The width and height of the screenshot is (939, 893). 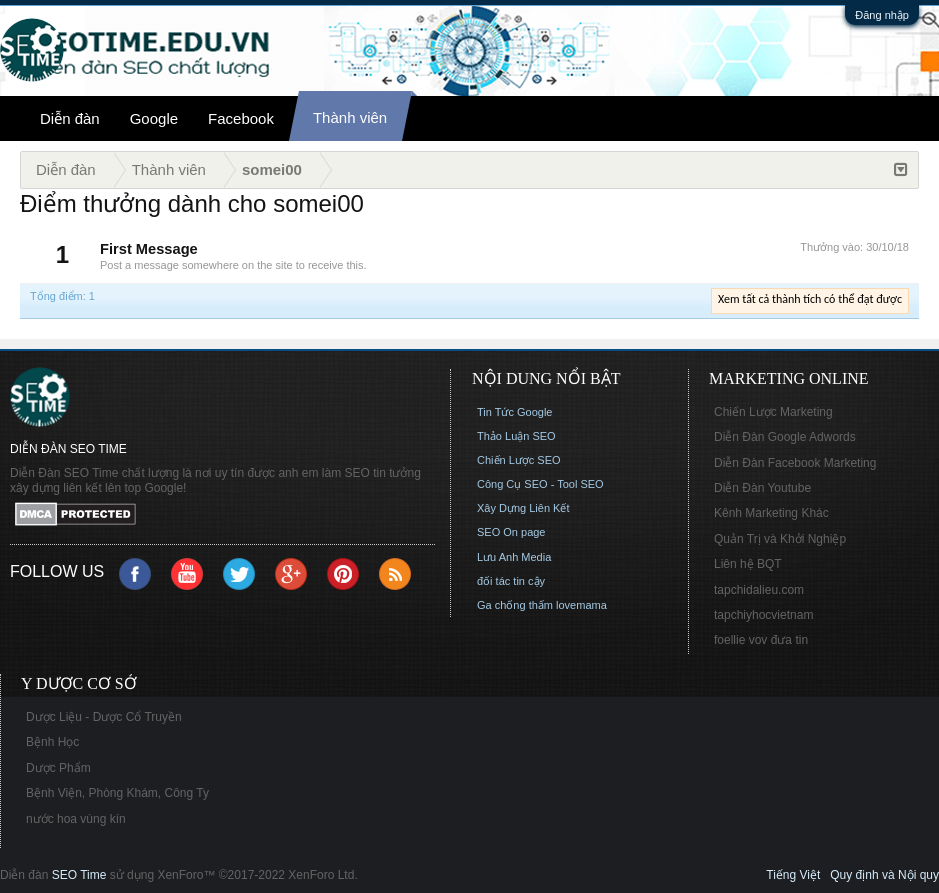 I want to click on Diễn đàn, so click(x=70, y=118).